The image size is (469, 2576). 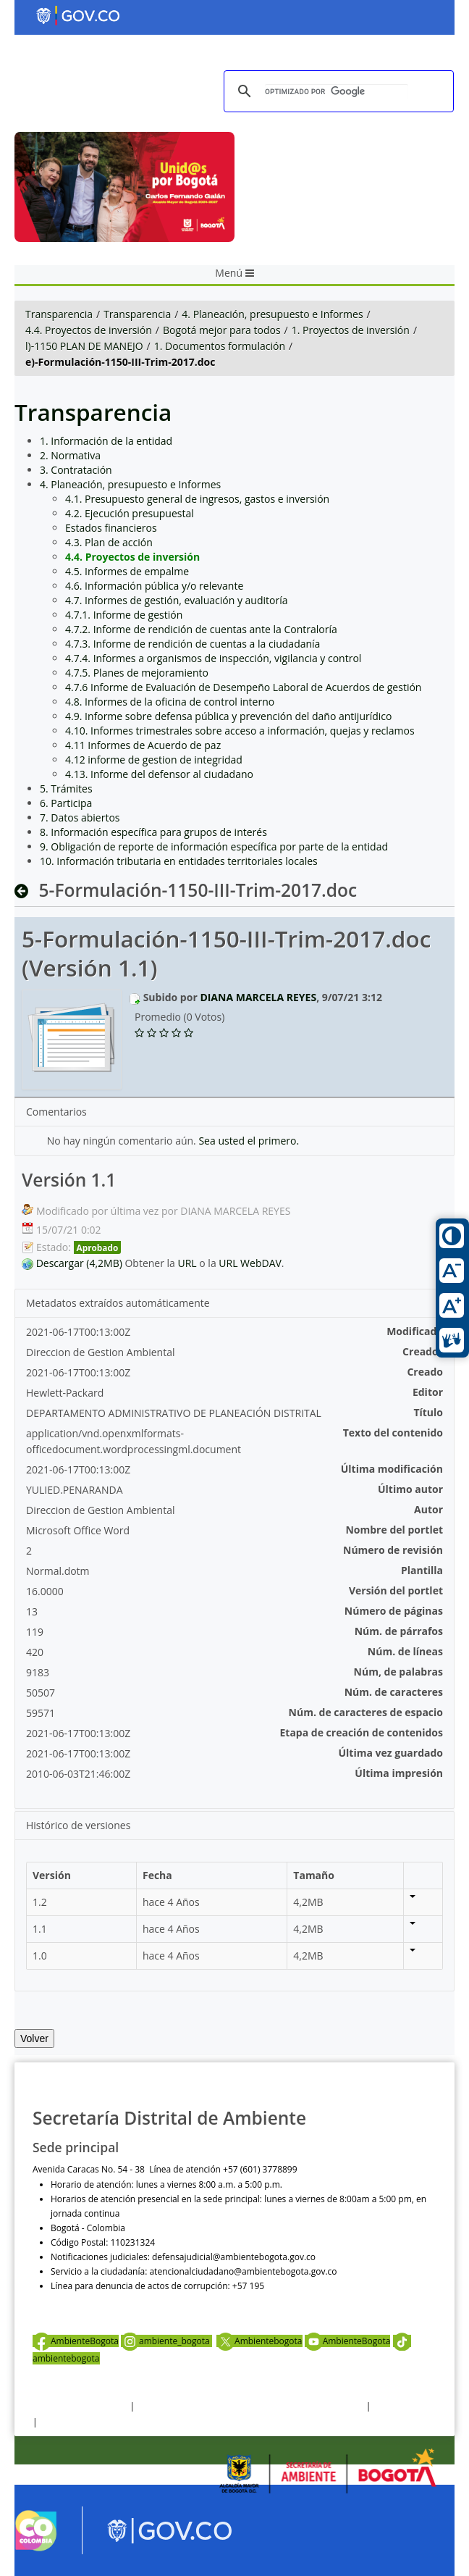 I want to click on Título, so click(x=428, y=1412).